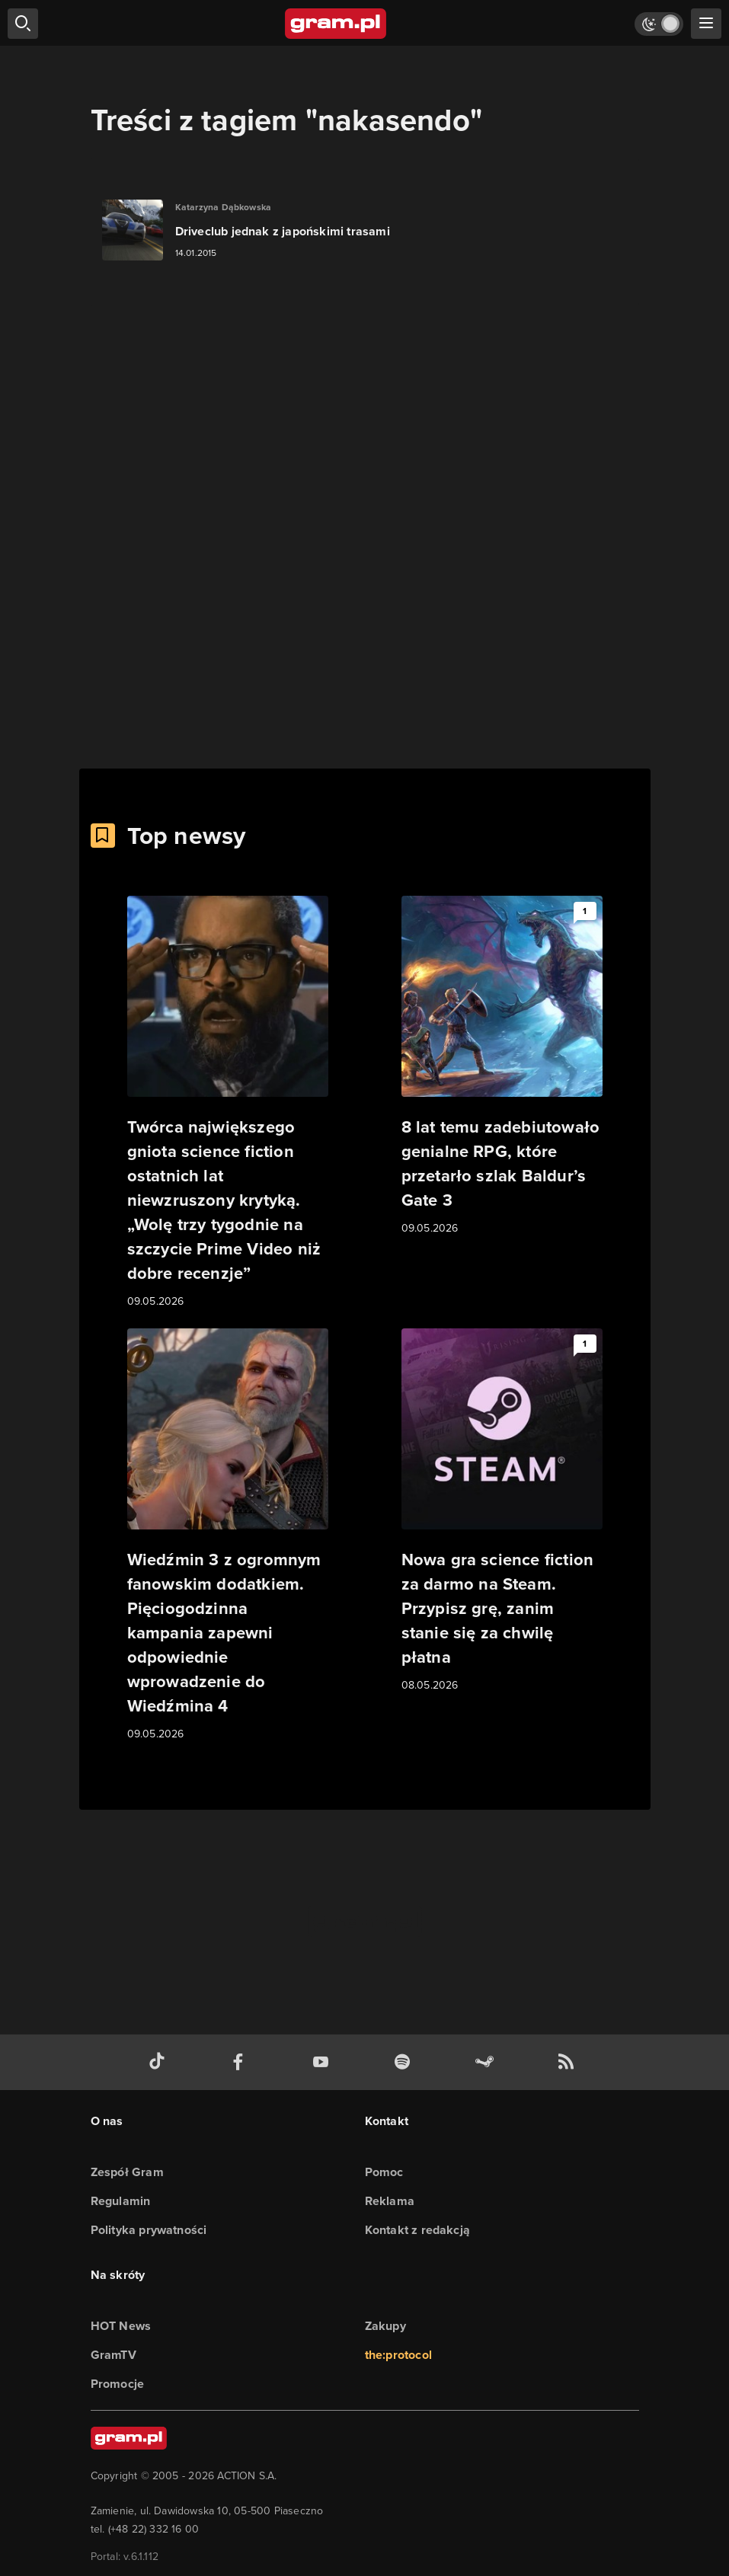  What do you see at coordinates (405, 2062) in the screenshot?
I see `[spotify gram.pl]` at bounding box center [405, 2062].